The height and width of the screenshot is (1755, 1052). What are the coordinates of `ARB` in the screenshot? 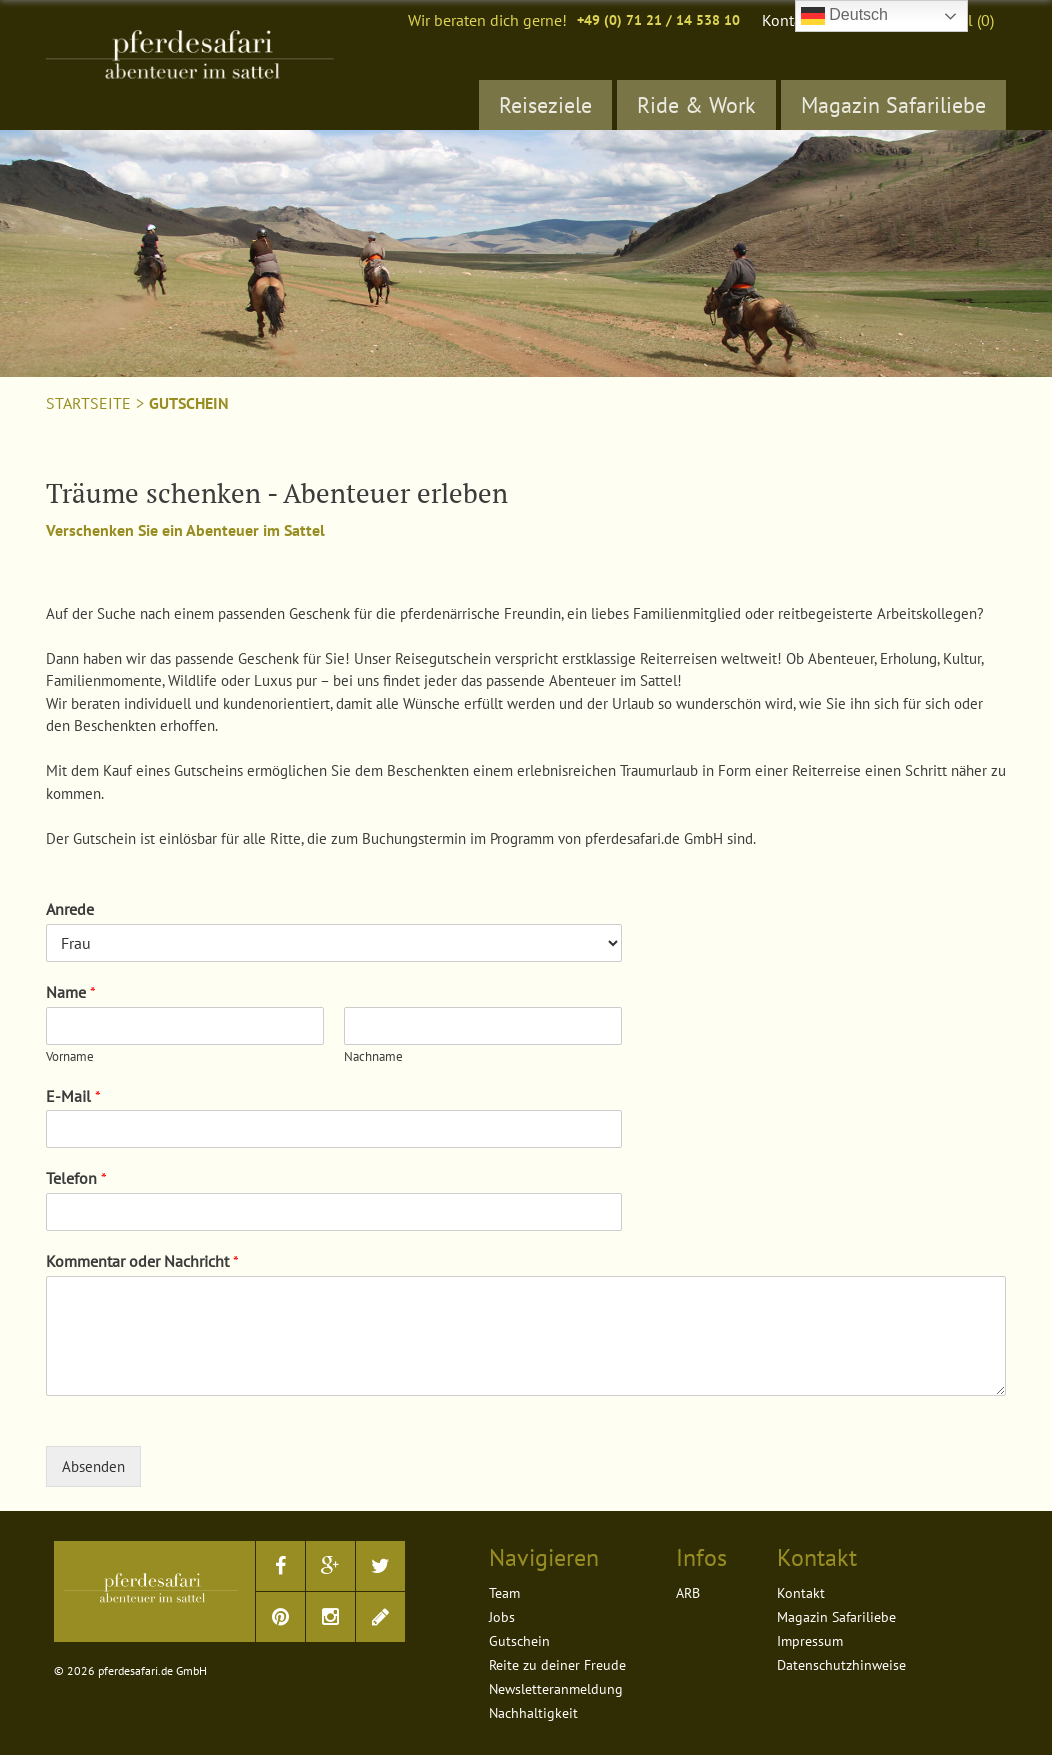 It's located at (688, 1593).